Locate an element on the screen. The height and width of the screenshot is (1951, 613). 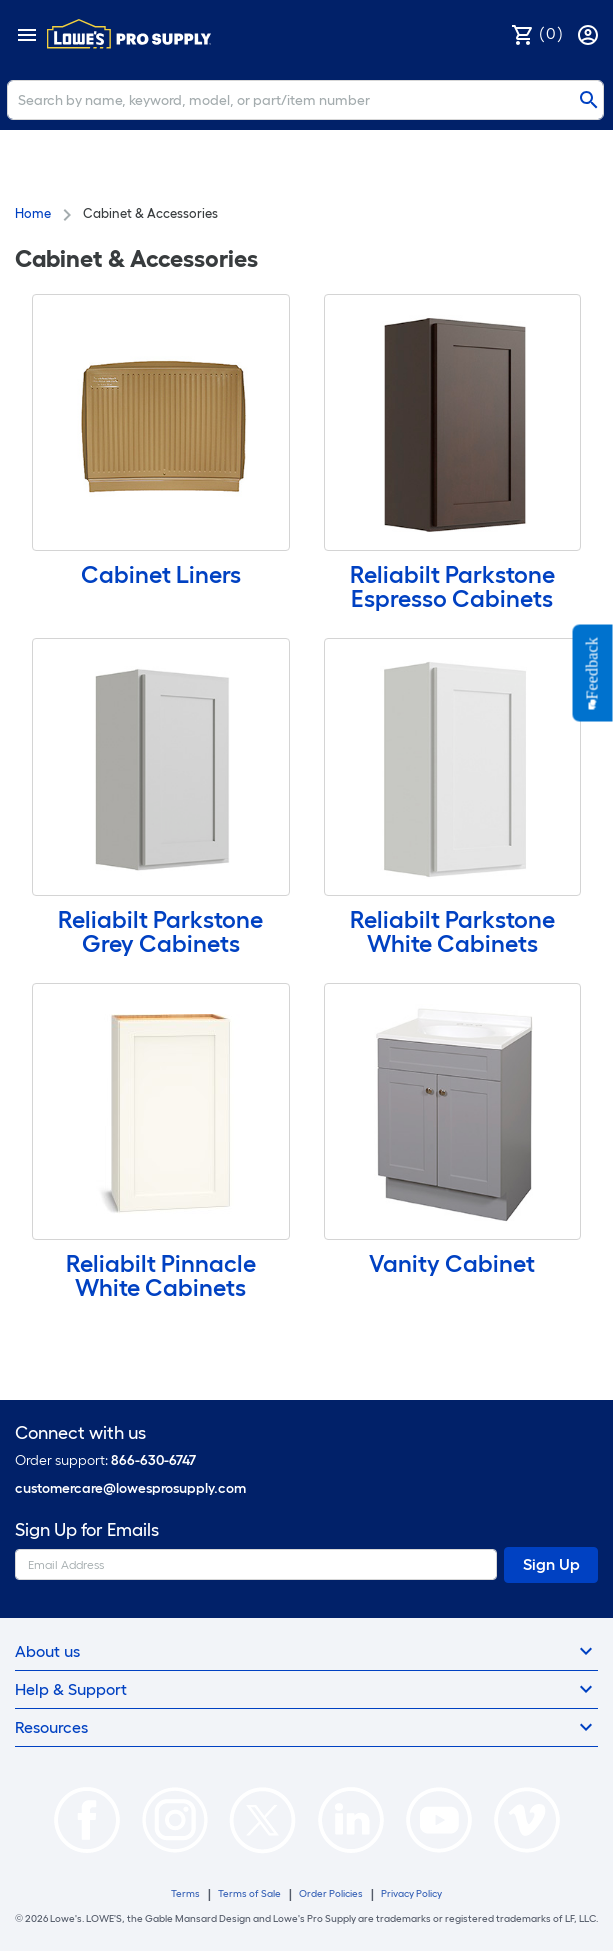
[https://www.instagram.com/lowesprosupply/] is located at coordinates (175, 1818).